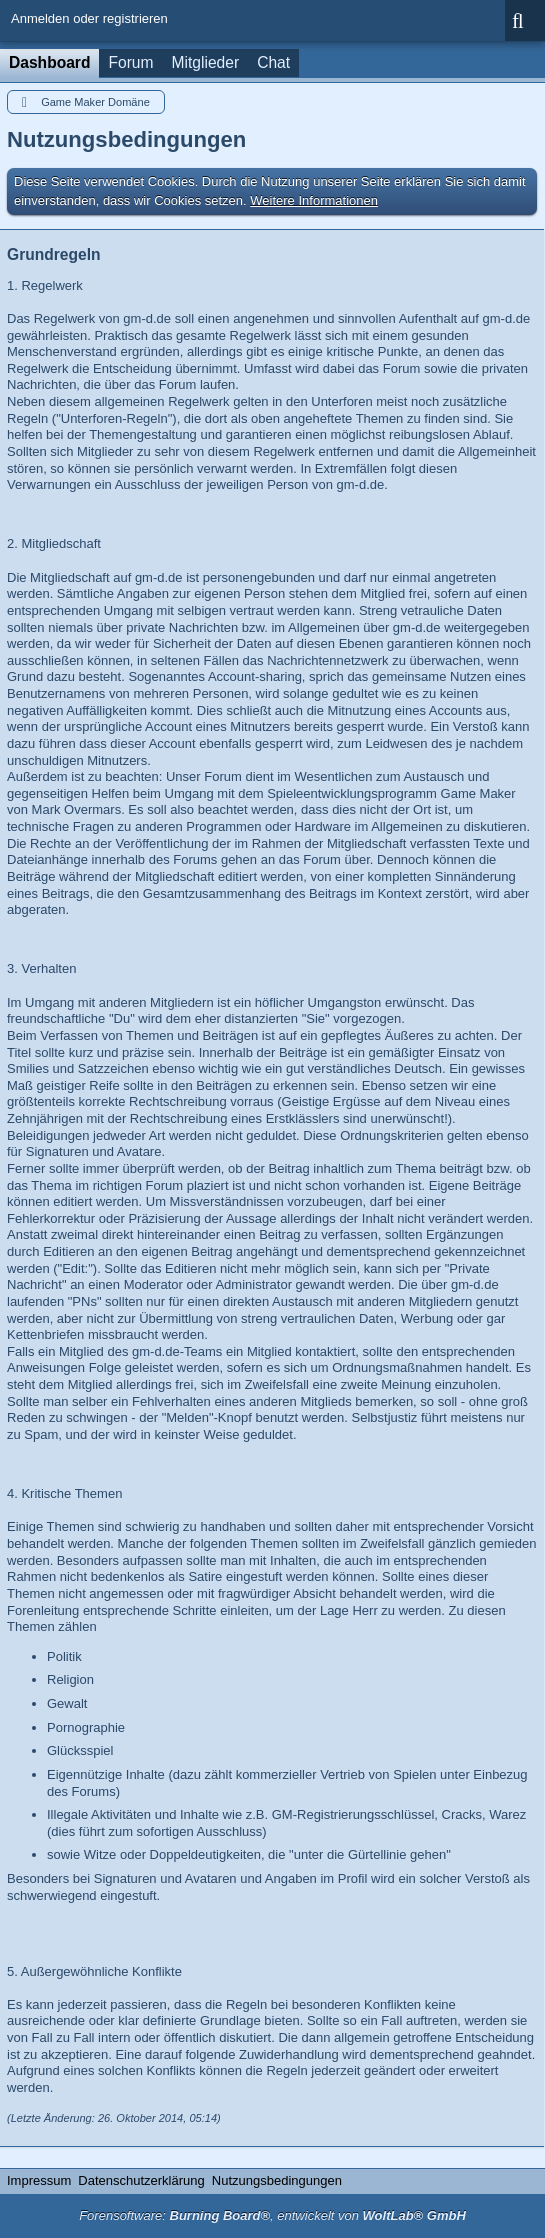 This screenshot has width=545, height=2238. What do you see at coordinates (314, 200) in the screenshot?
I see `Weitere Informationen` at bounding box center [314, 200].